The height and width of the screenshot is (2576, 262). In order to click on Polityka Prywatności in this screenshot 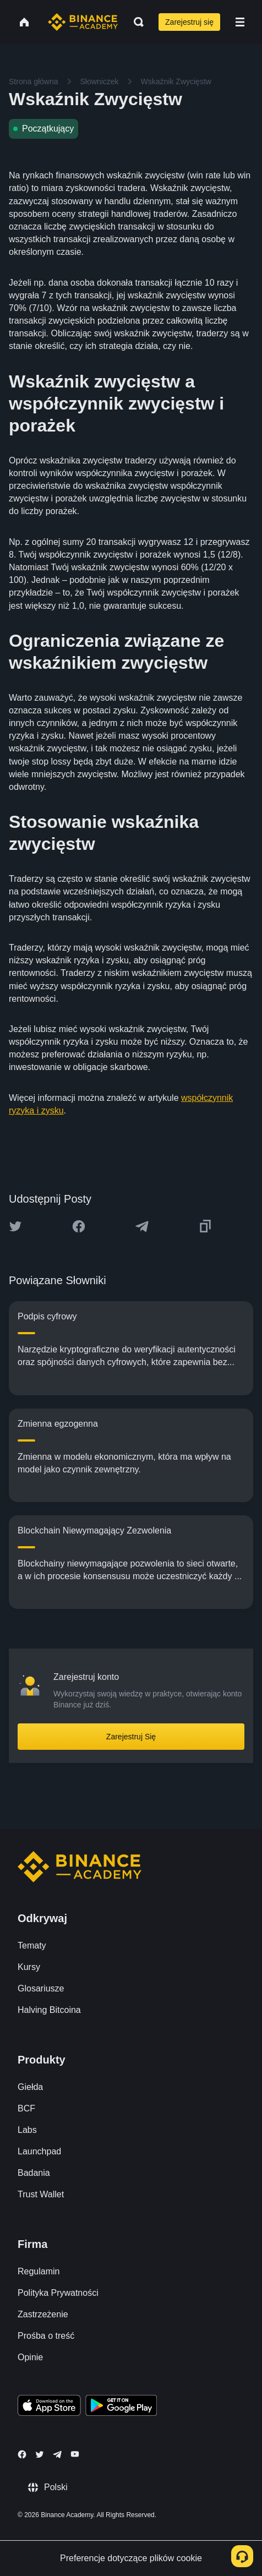, I will do `click(58, 2292)`.